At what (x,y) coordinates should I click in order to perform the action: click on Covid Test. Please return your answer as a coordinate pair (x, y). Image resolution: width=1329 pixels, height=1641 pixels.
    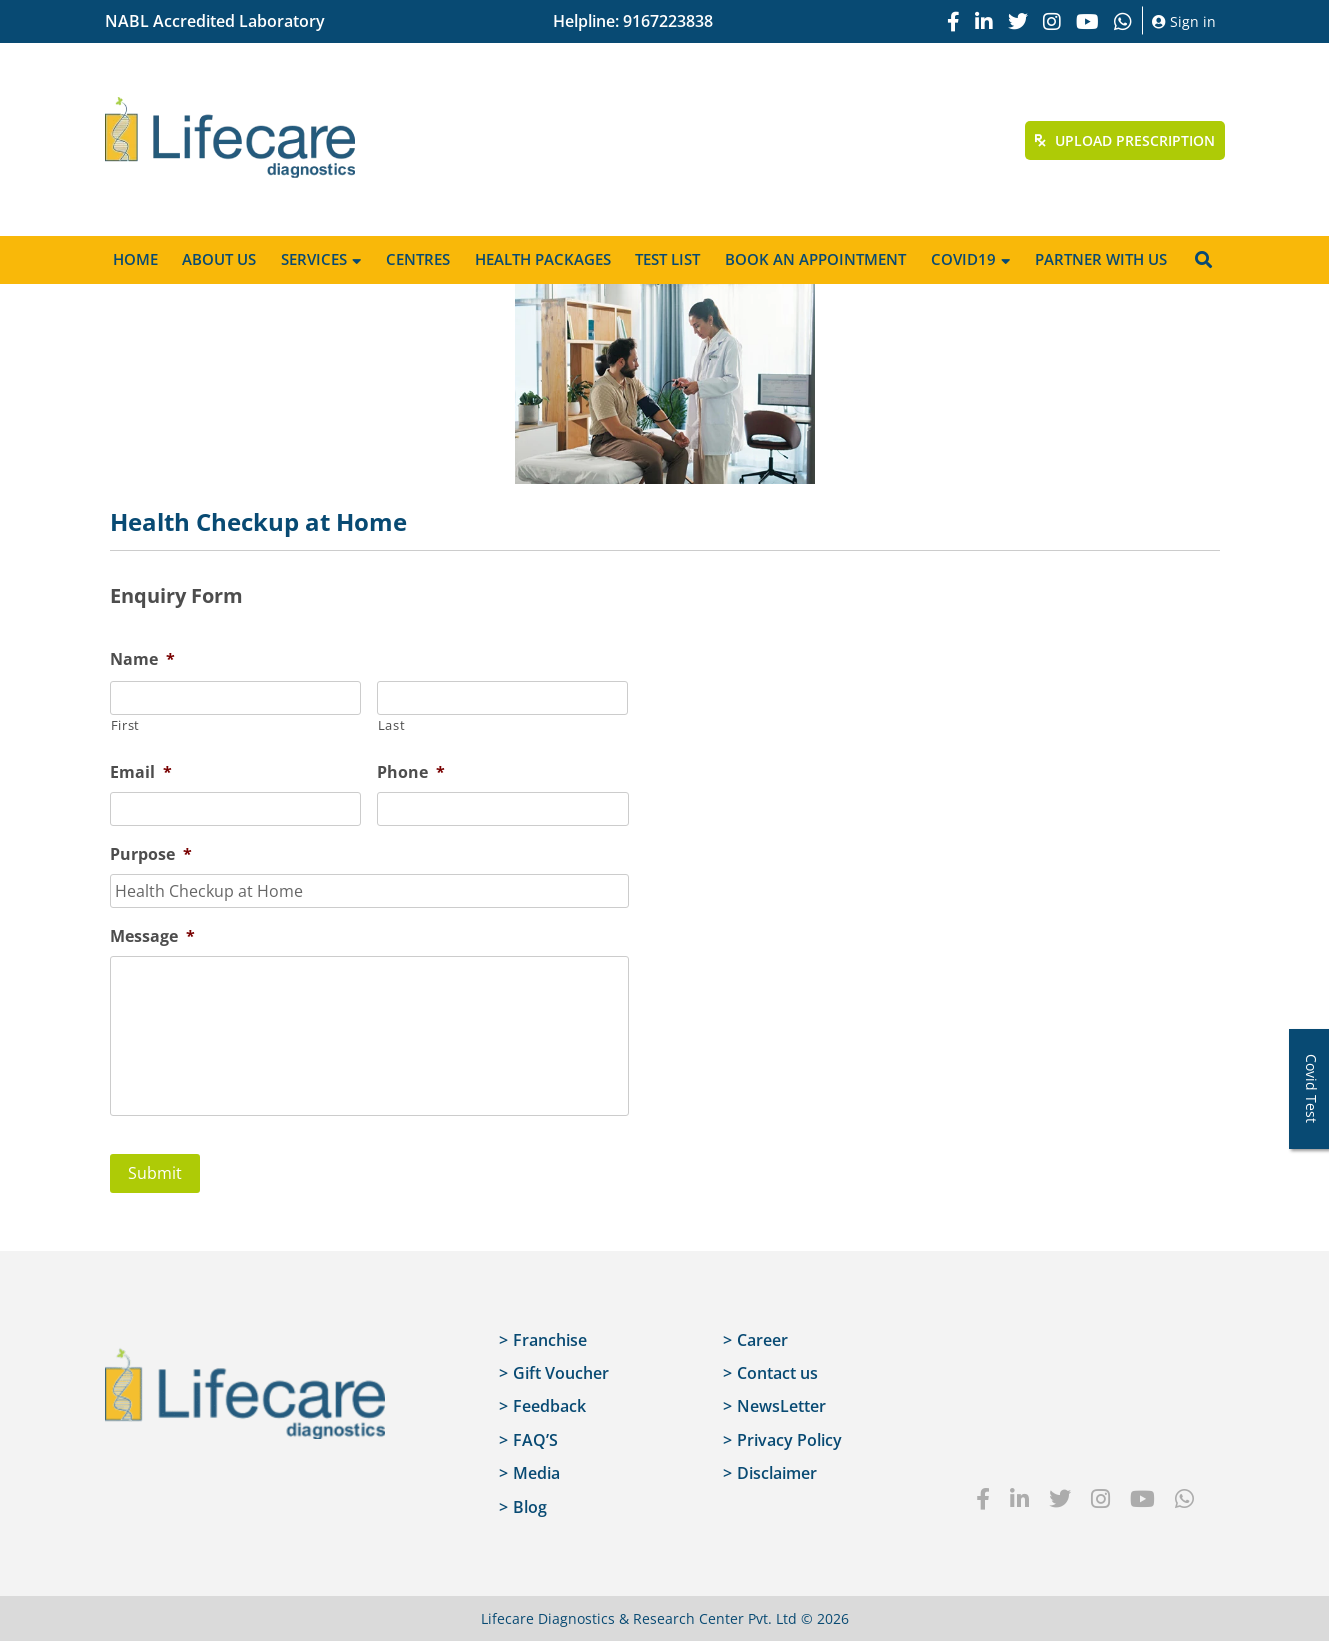
    Looking at the image, I should click on (1311, 1088).